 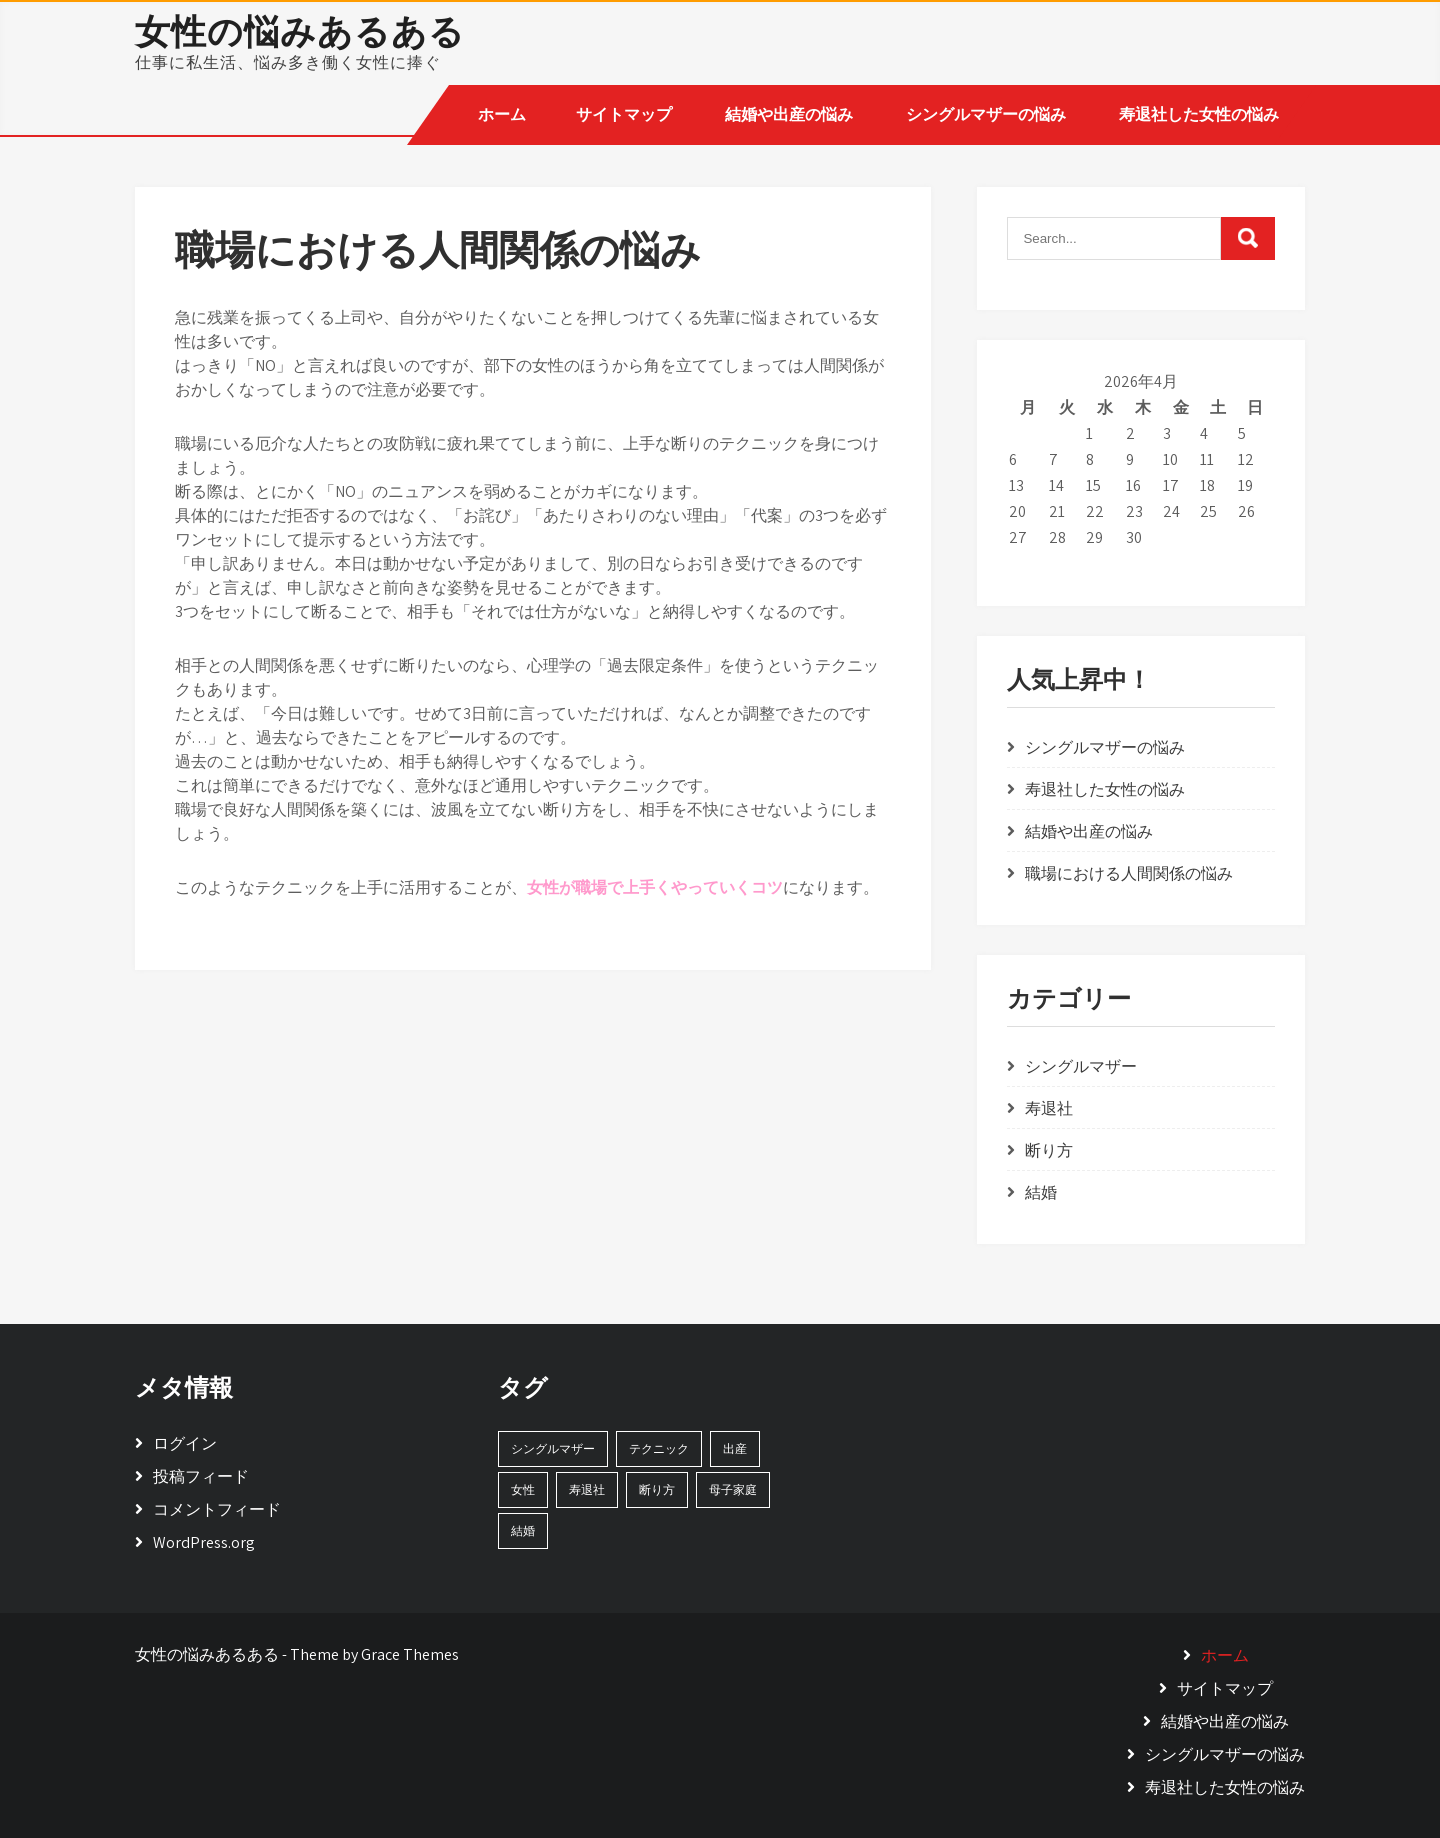 What do you see at coordinates (986, 114) in the screenshot?
I see `シングルマザーの悩み` at bounding box center [986, 114].